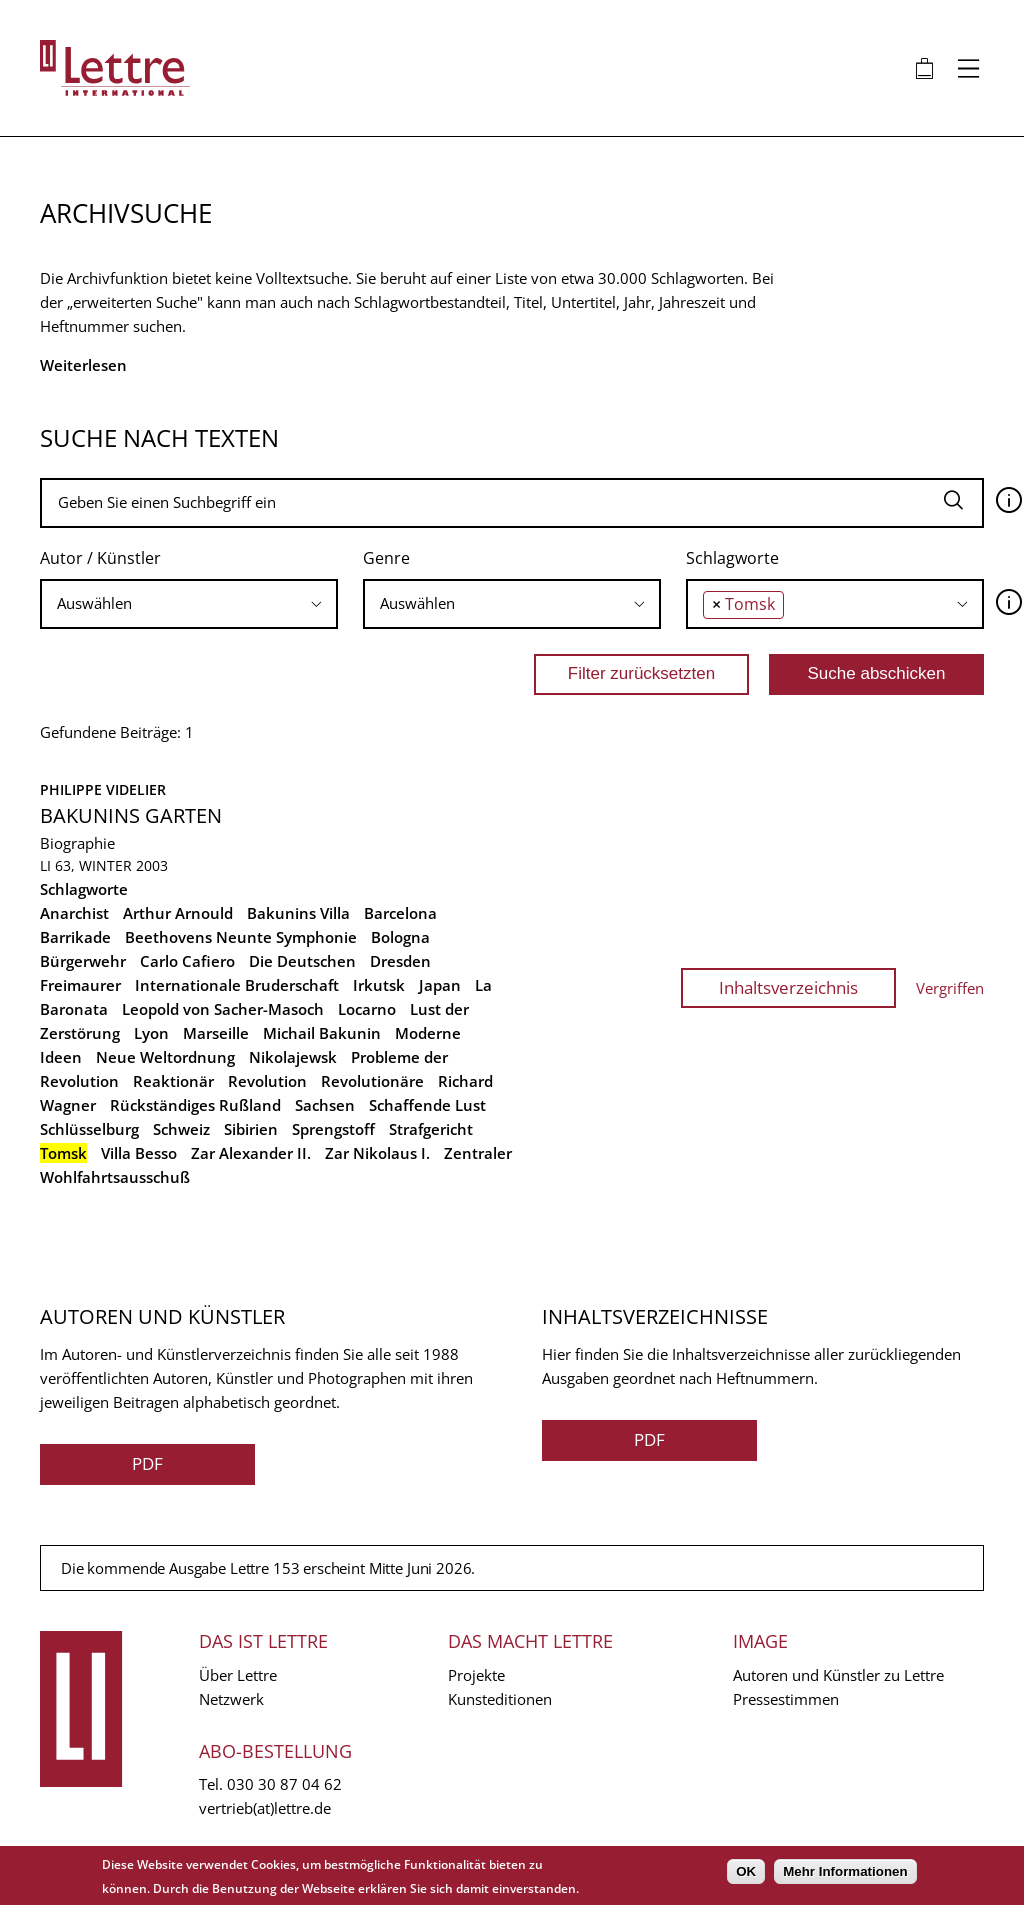 This screenshot has height=1905, width=1024. What do you see at coordinates (231, 1699) in the screenshot?
I see `Netzwerk` at bounding box center [231, 1699].